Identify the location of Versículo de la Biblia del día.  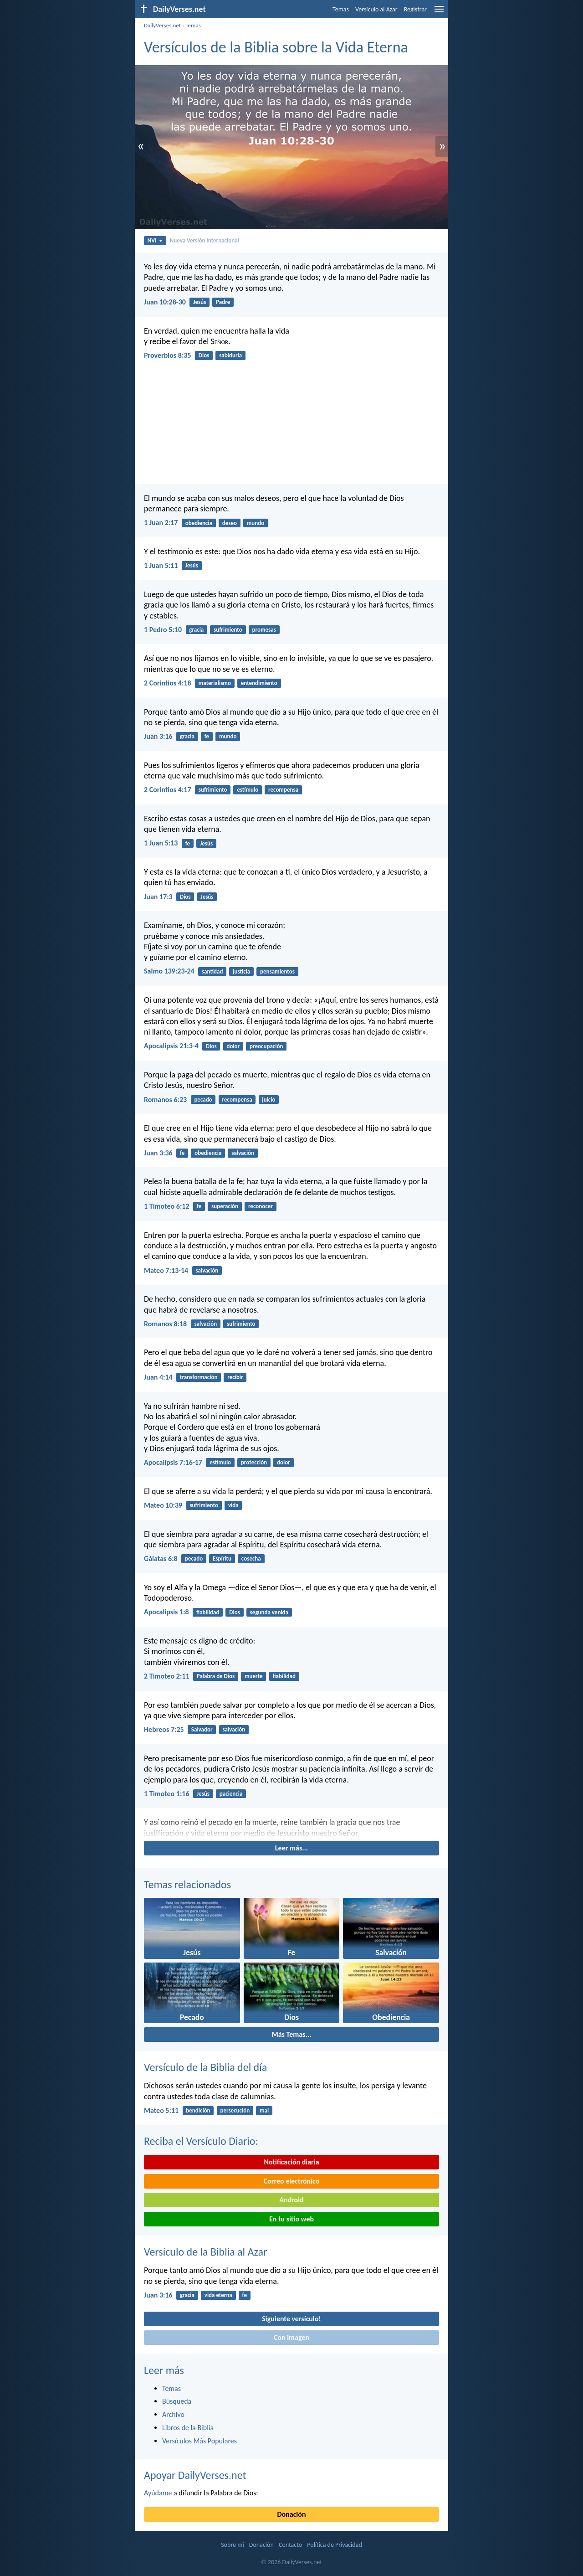
(205, 2067).